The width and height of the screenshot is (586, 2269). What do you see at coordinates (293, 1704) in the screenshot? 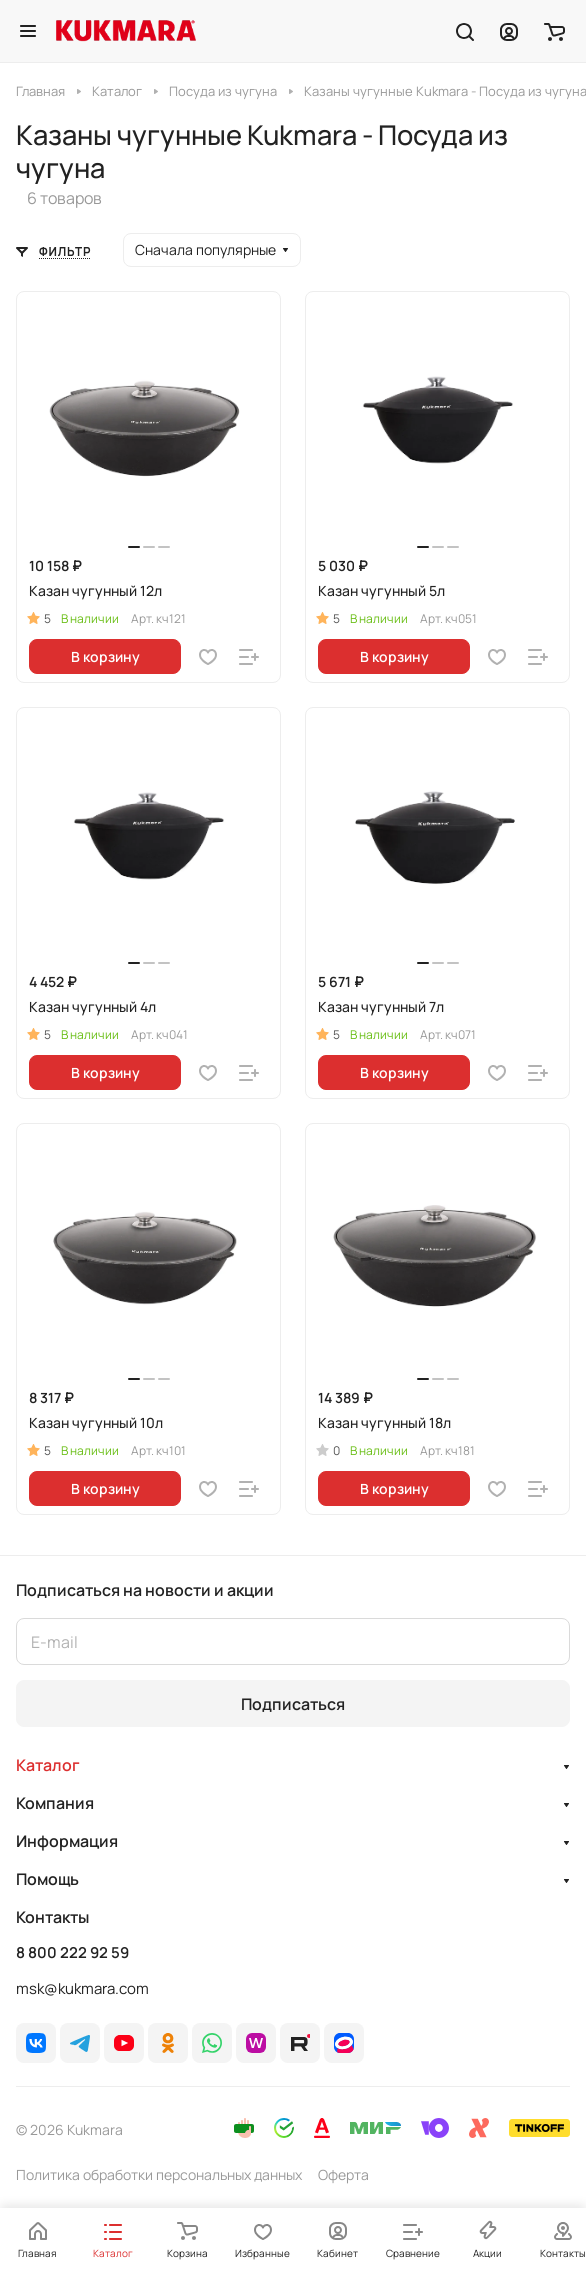
I see `Подписаться` at bounding box center [293, 1704].